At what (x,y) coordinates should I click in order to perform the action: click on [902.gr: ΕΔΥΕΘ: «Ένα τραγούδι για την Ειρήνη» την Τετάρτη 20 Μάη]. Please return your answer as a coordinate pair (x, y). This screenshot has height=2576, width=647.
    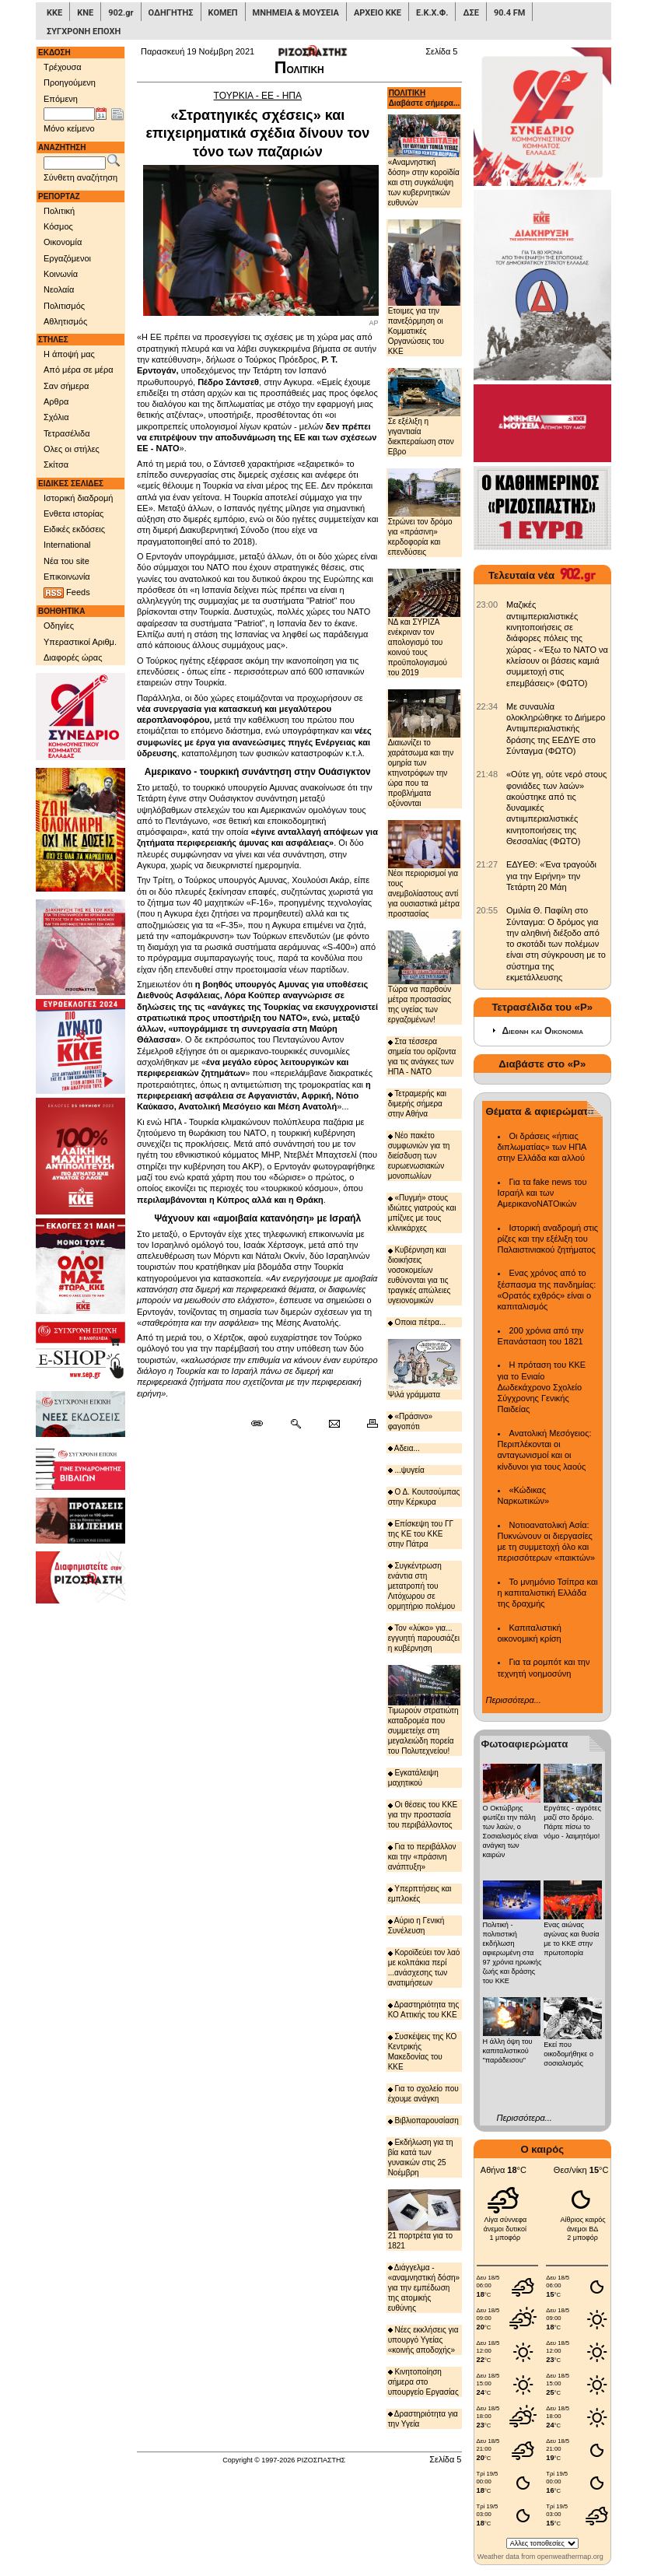
    Looking at the image, I should click on (487, 864).